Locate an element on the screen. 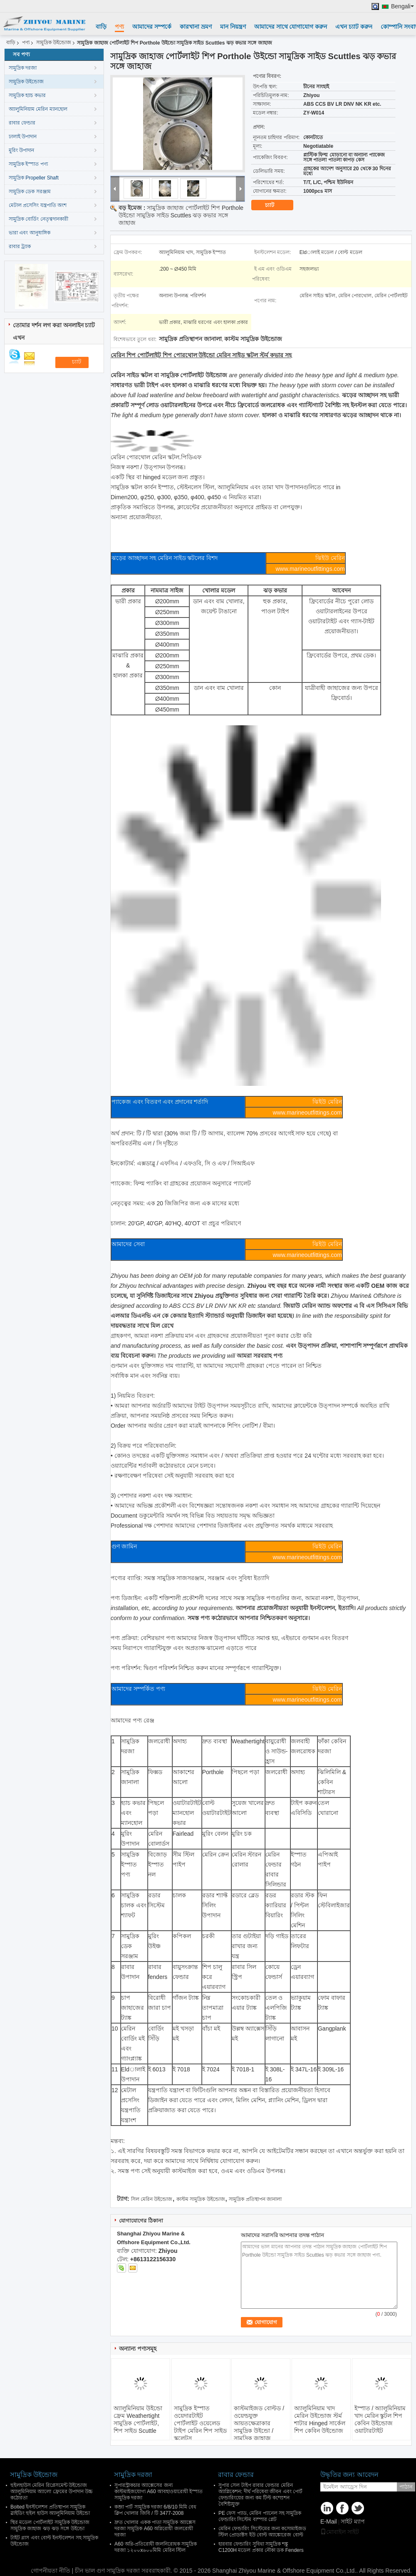 The image size is (416, 2576). সামুদ্রিক ইস্পাত পণ্য is located at coordinates (28, 164).